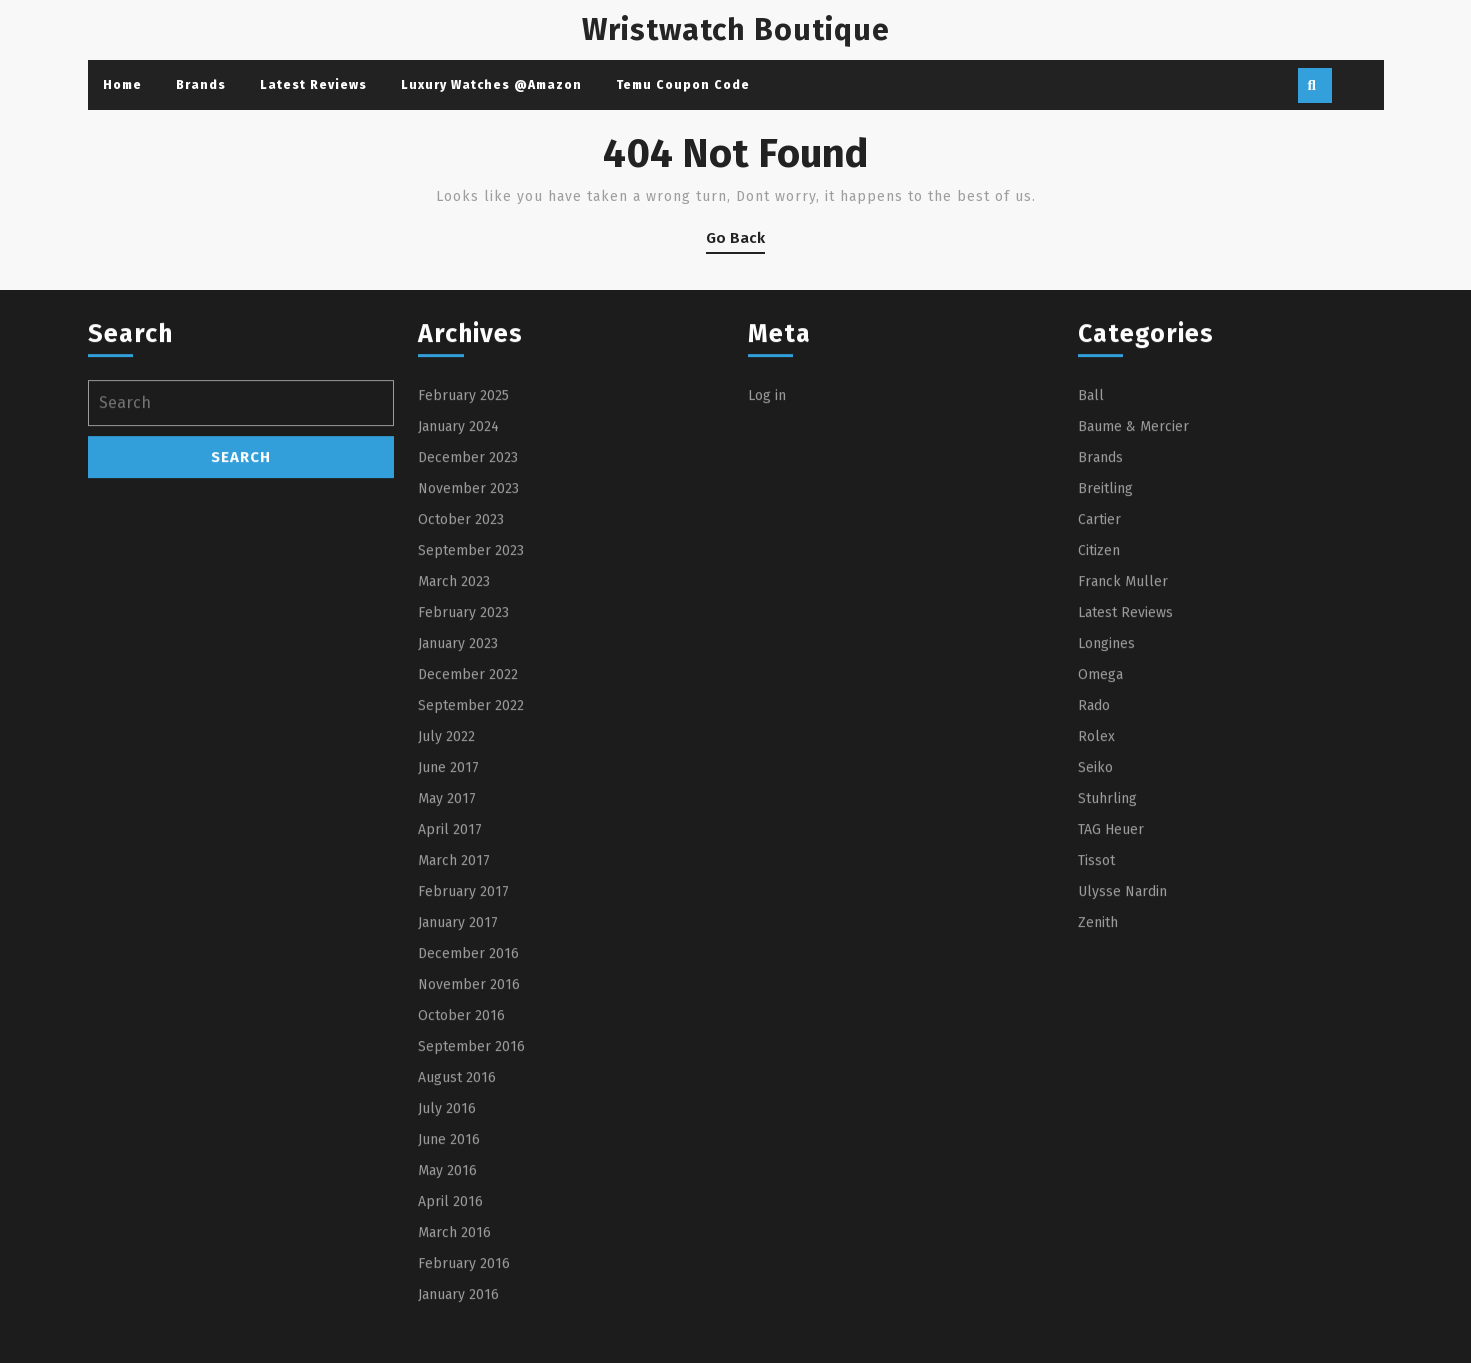 The image size is (1471, 1363). What do you see at coordinates (449, 1317) in the screenshot?
I see `June 2016` at bounding box center [449, 1317].